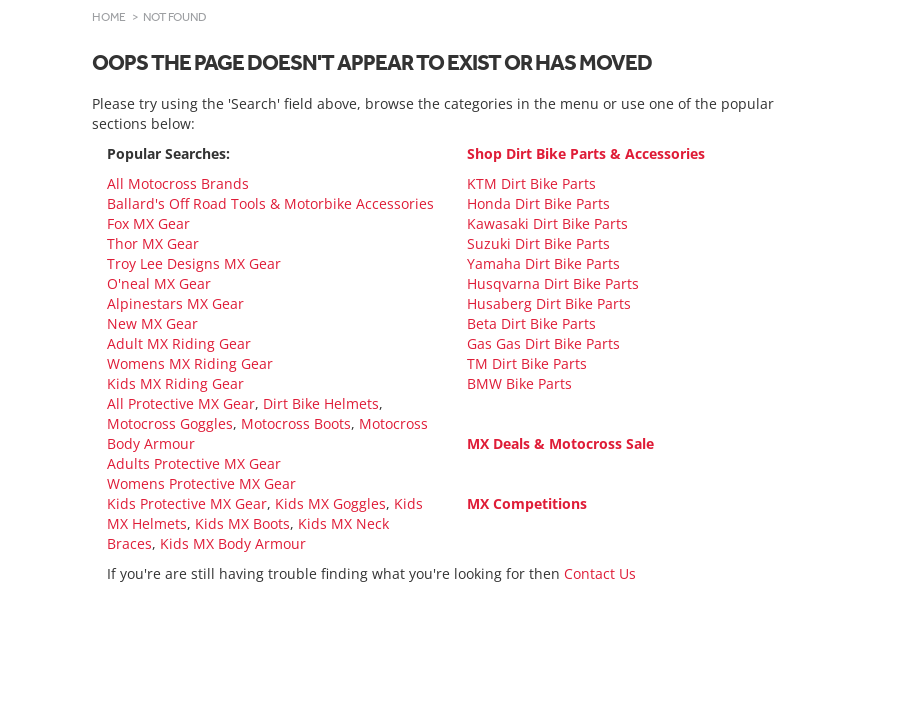 The width and height of the screenshot is (904, 720). What do you see at coordinates (190, 363) in the screenshot?
I see `Womens MX Riding Gear` at bounding box center [190, 363].